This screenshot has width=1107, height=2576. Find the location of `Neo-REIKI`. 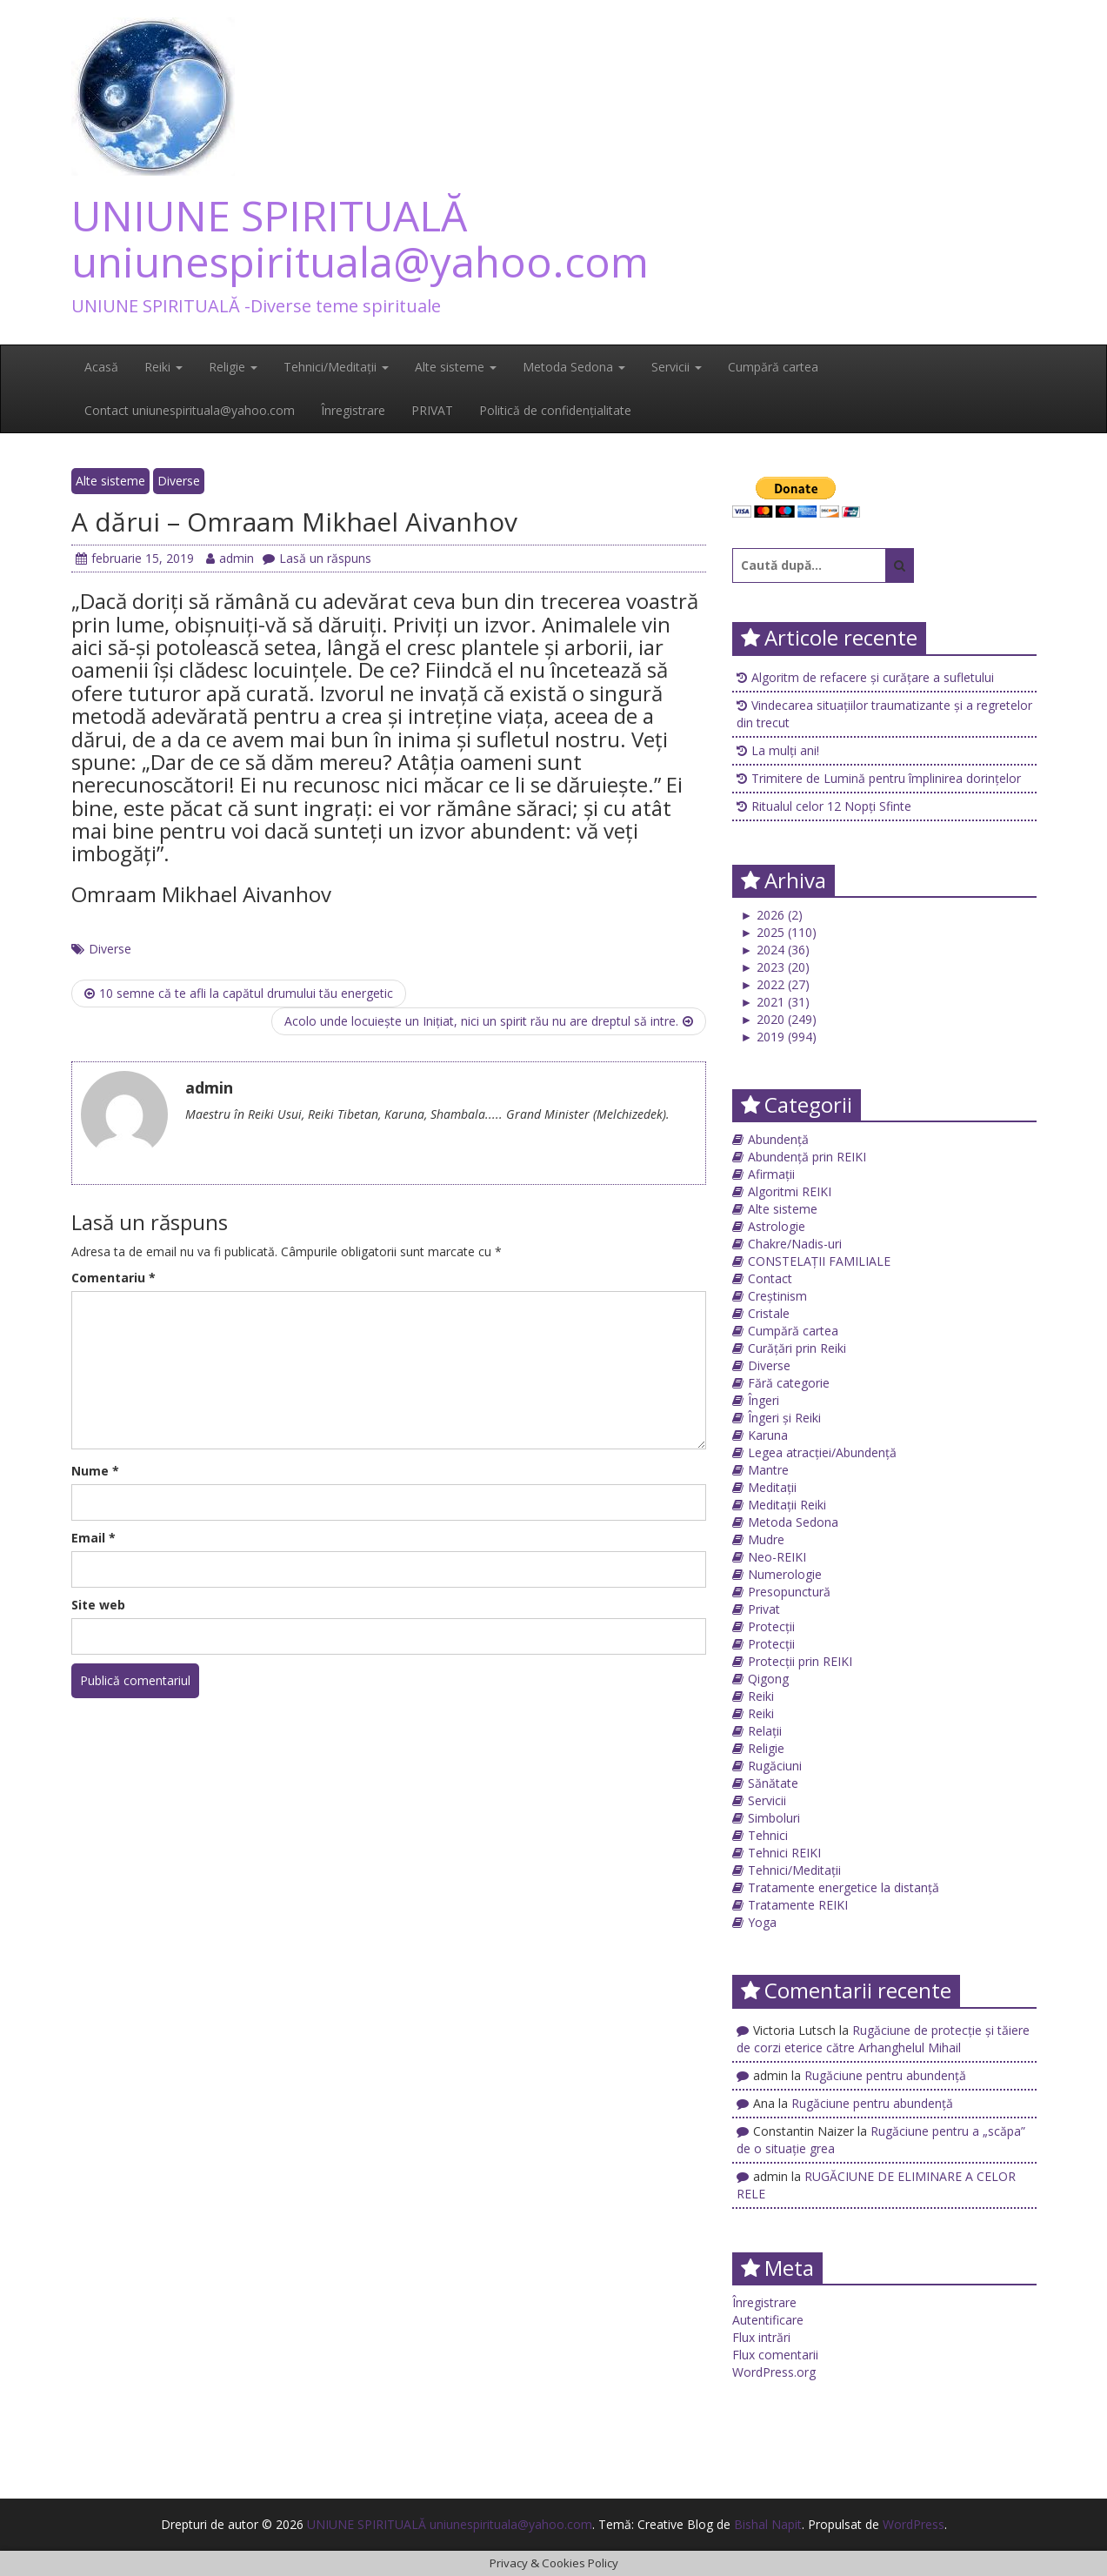

Neo-REIKI is located at coordinates (777, 1557).